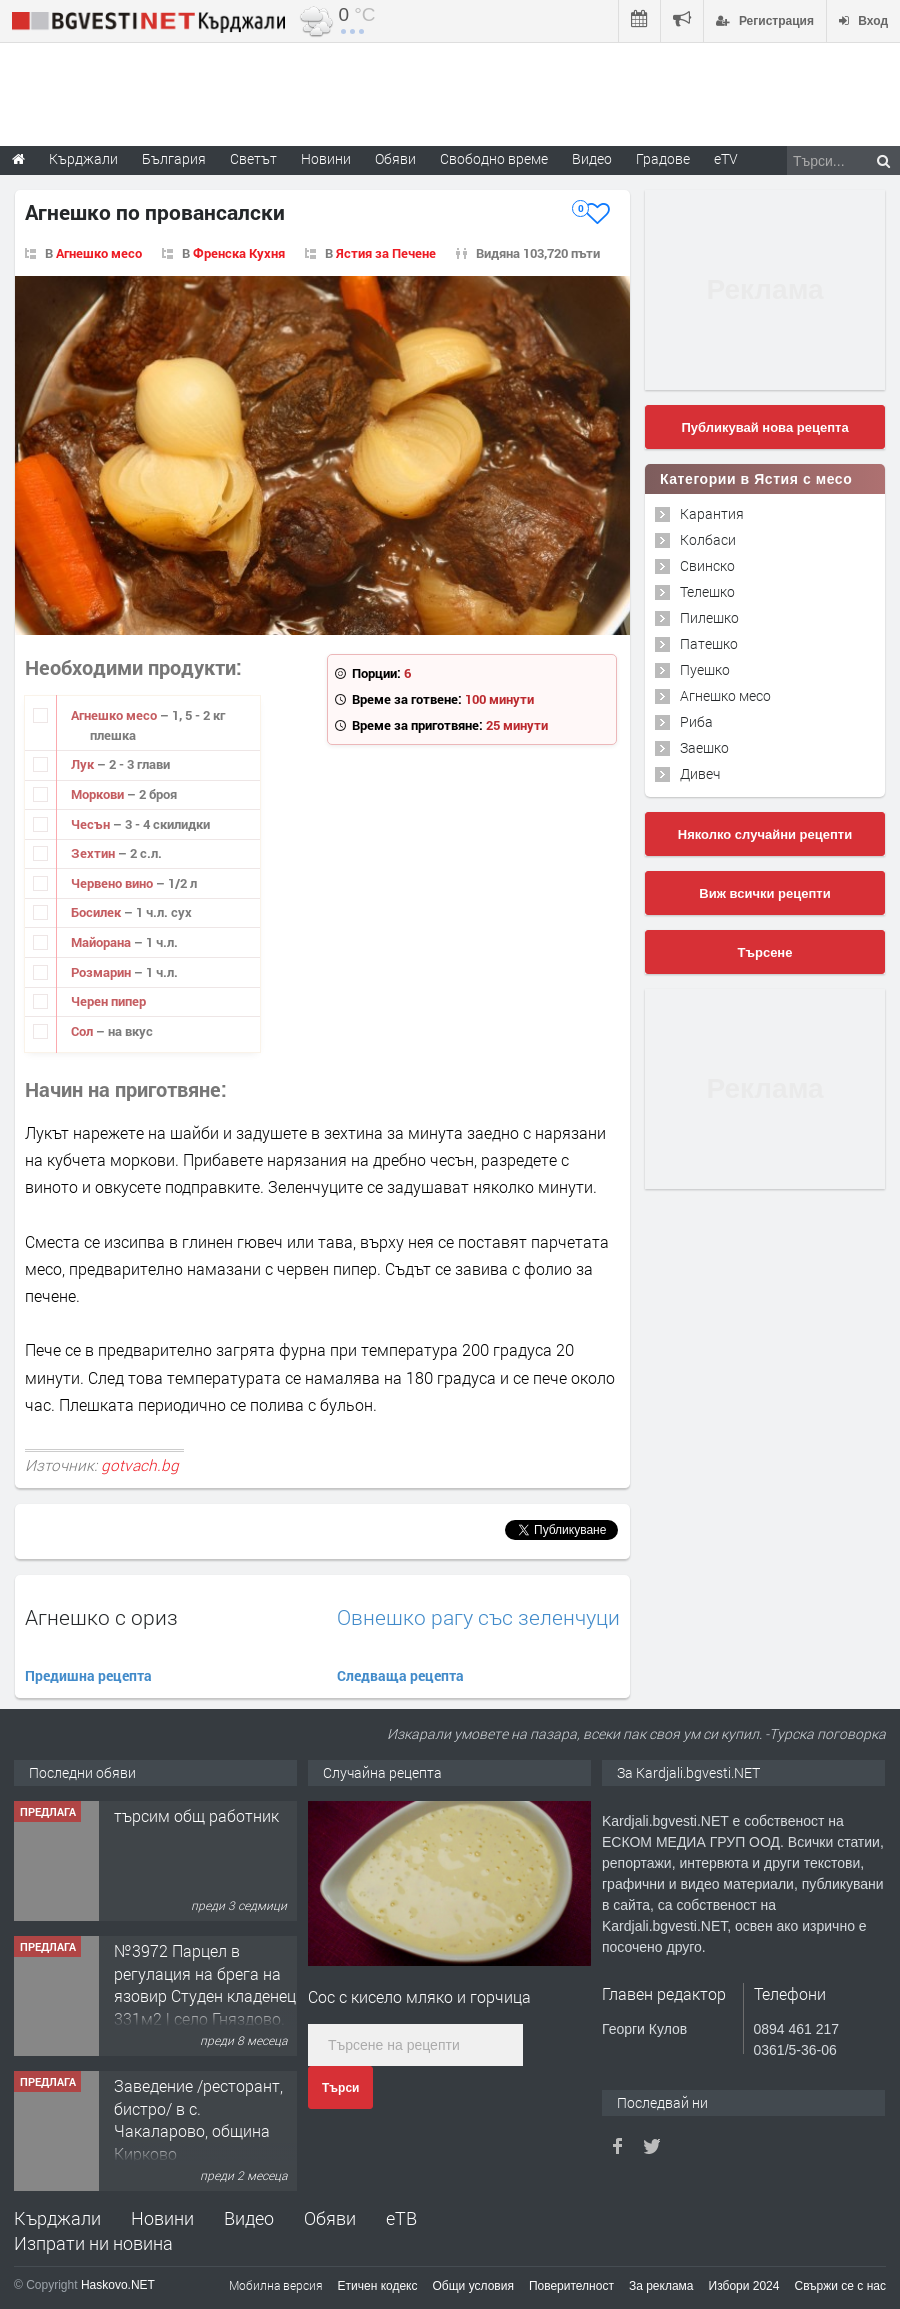 The width and height of the screenshot is (900, 2309). What do you see at coordinates (140, 1465) in the screenshot?
I see `gotvach.bg` at bounding box center [140, 1465].